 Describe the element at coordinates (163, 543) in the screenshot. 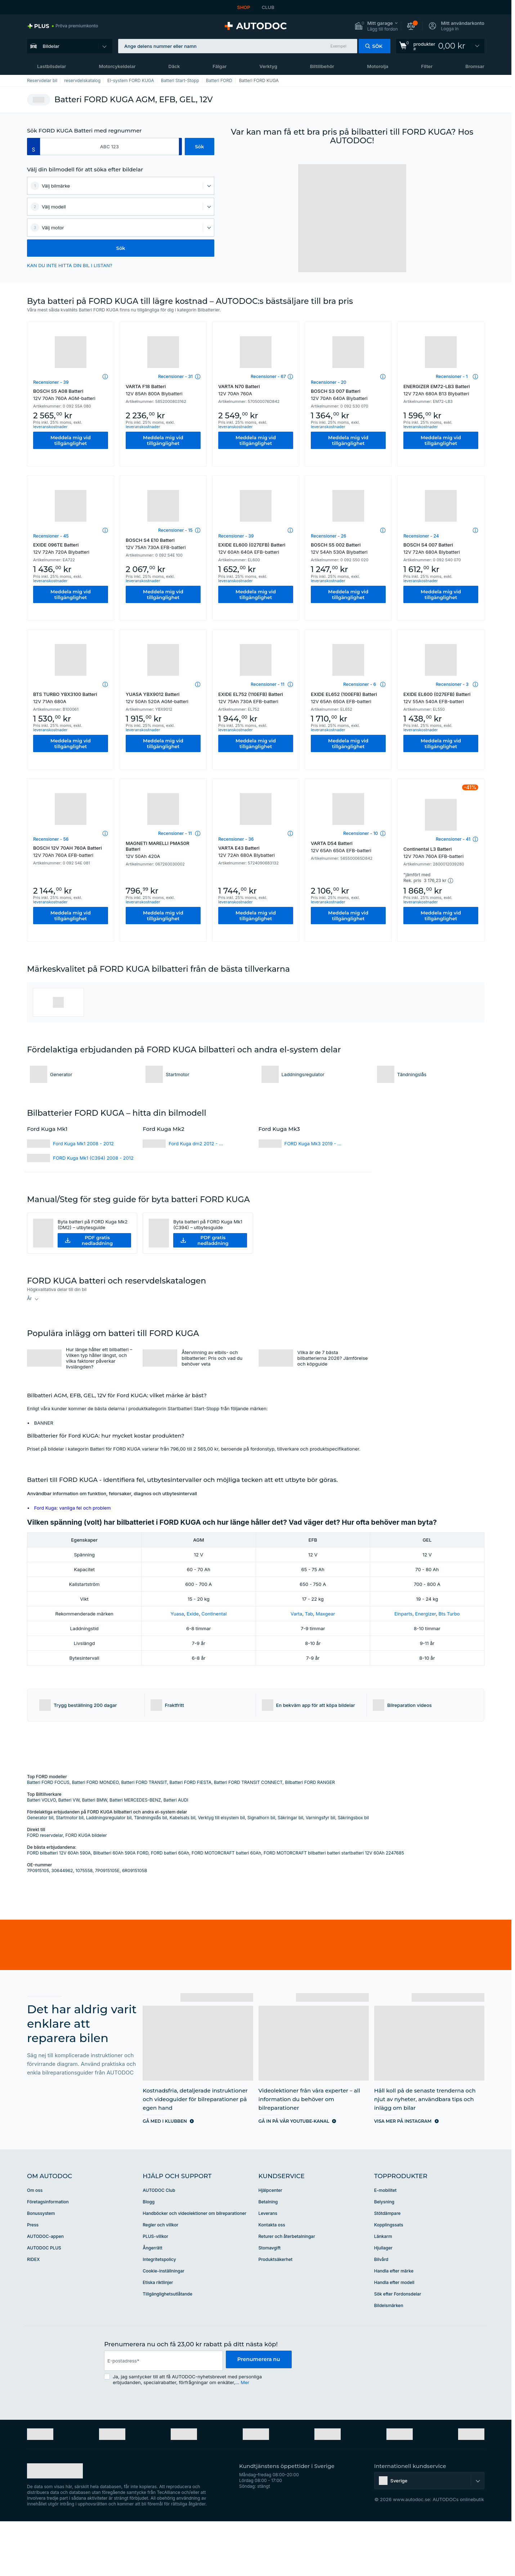

I see `BOSCH S4 E10 Batteri` at that location.